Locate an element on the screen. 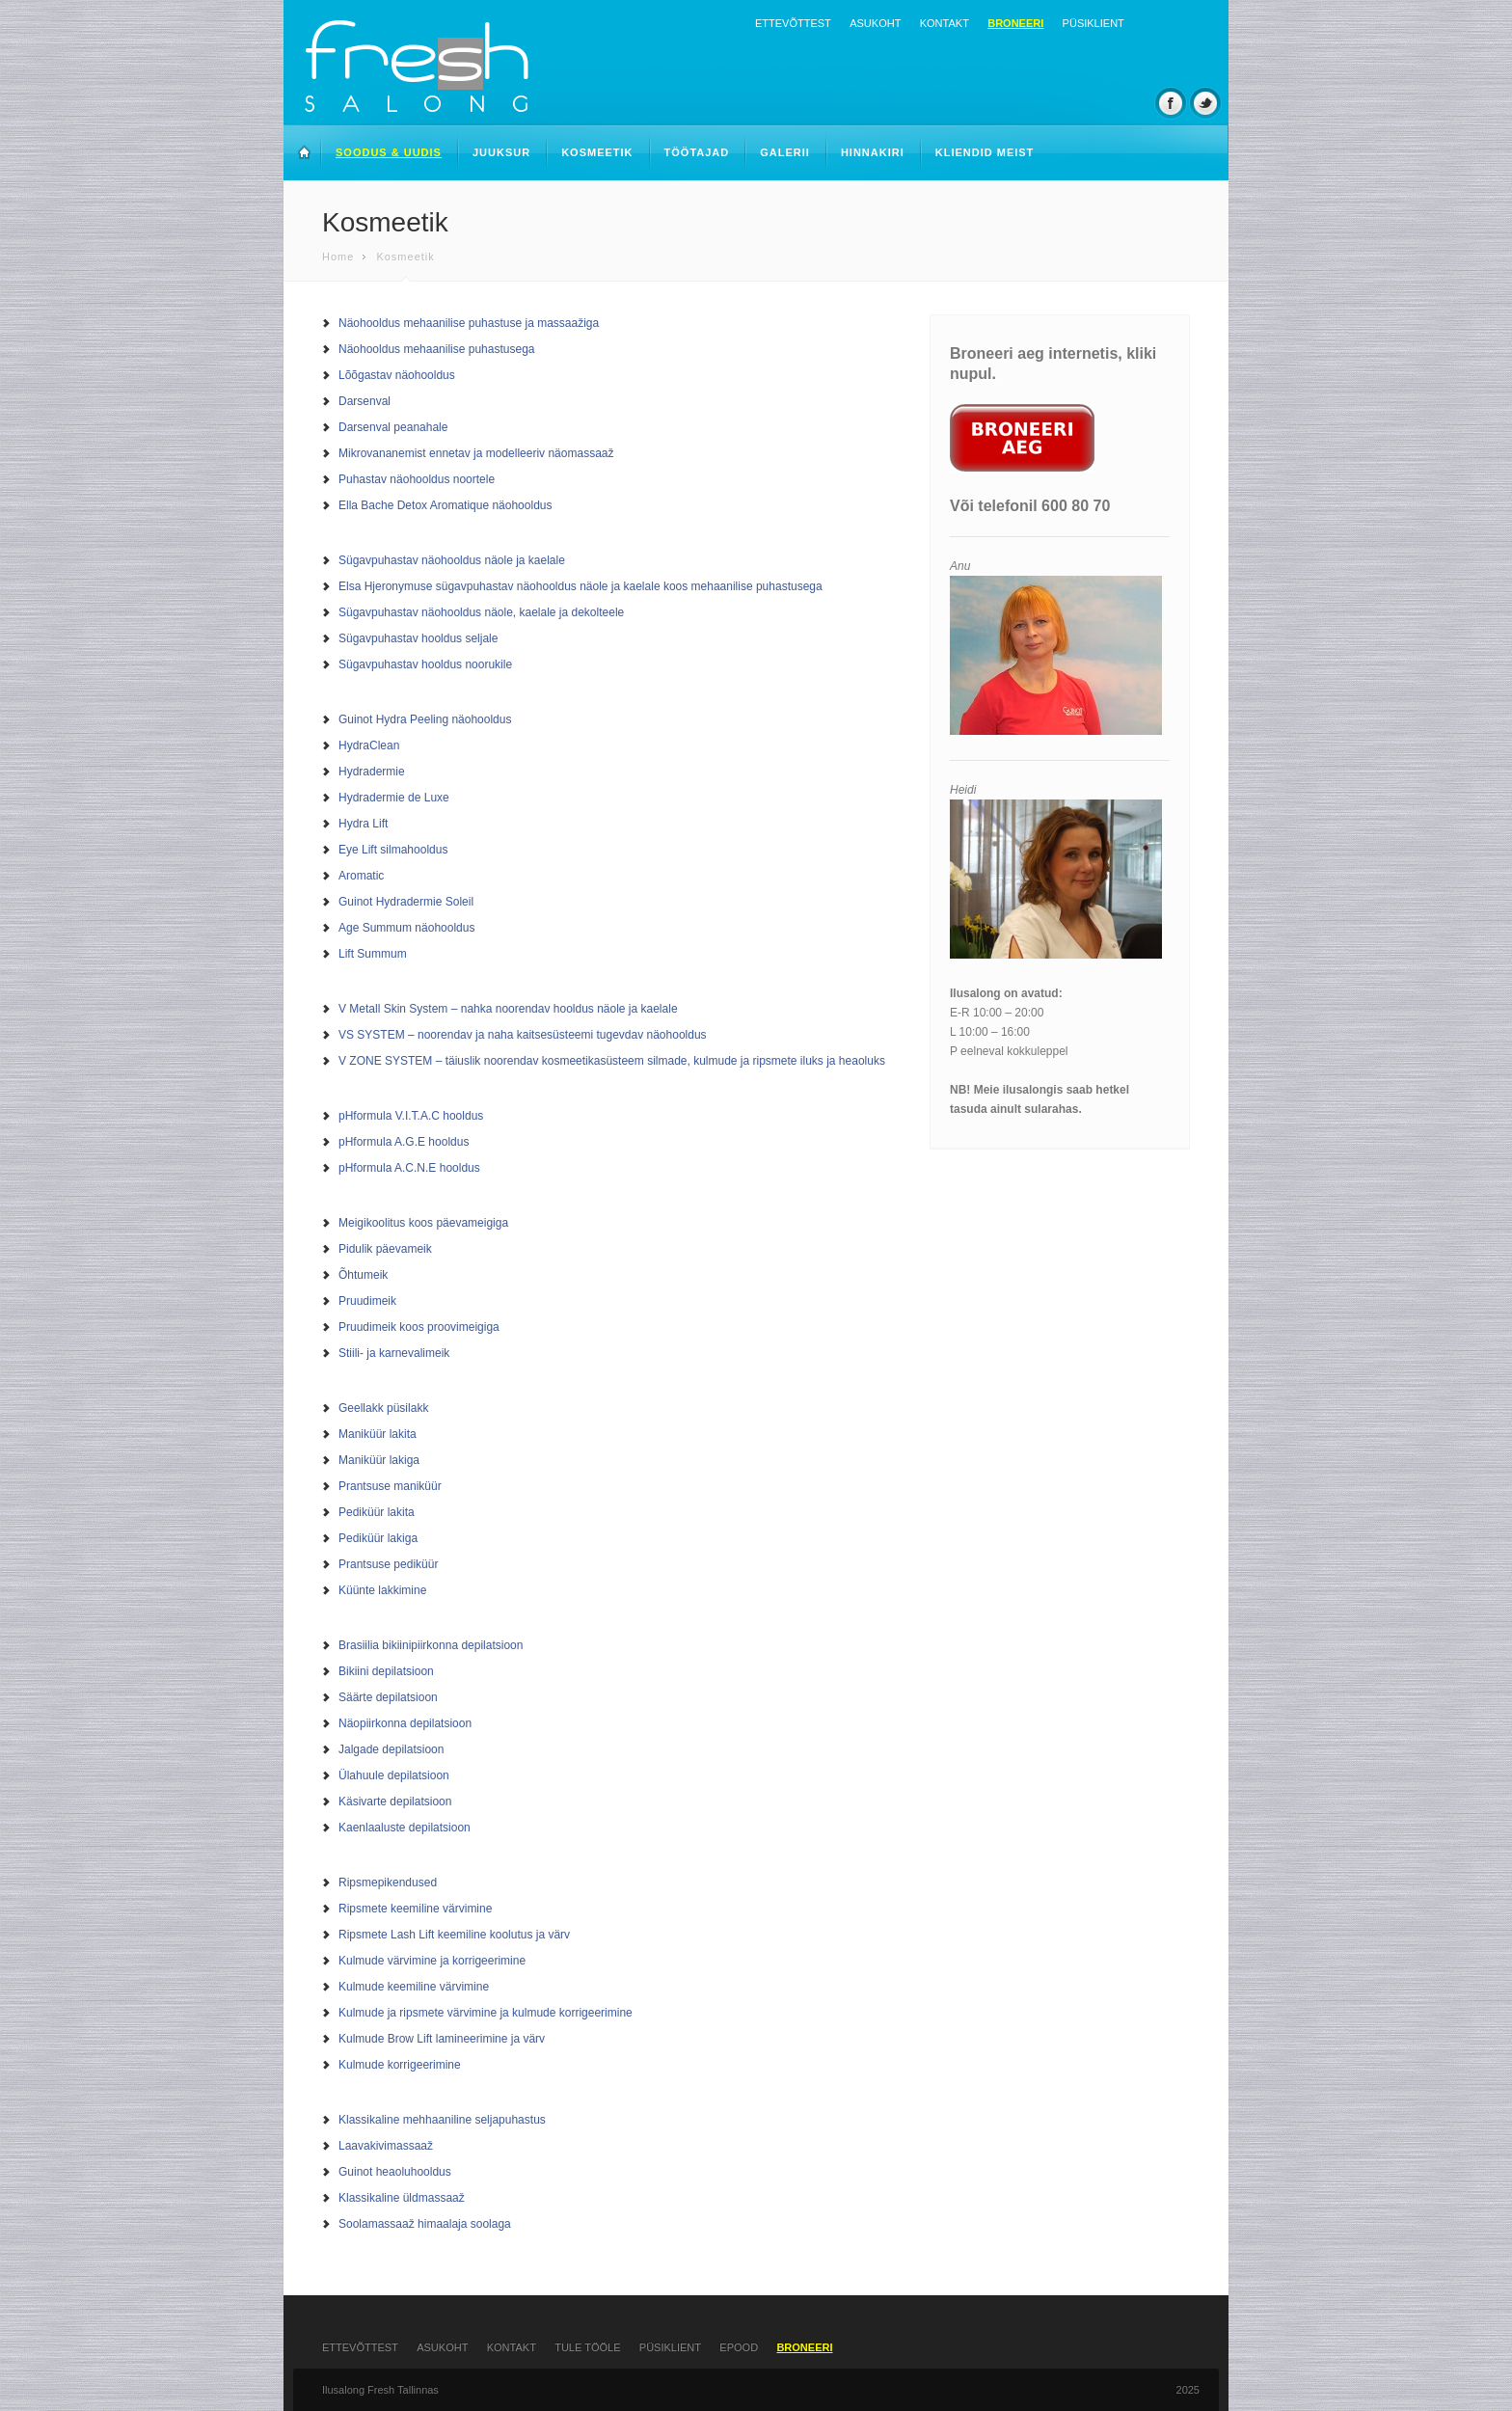 The width and height of the screenshot is (1512, 2411). Stiili- ja karnevalimeik is located at coordinates (393, 1353).